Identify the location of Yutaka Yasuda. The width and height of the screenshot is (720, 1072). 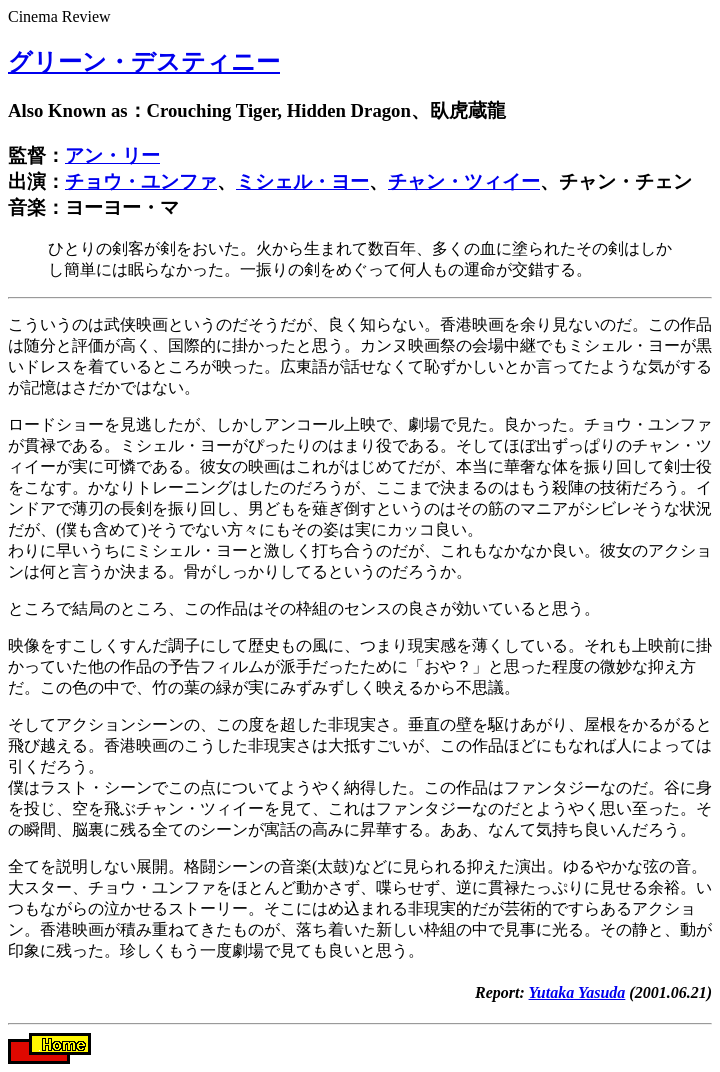
(577, 992).